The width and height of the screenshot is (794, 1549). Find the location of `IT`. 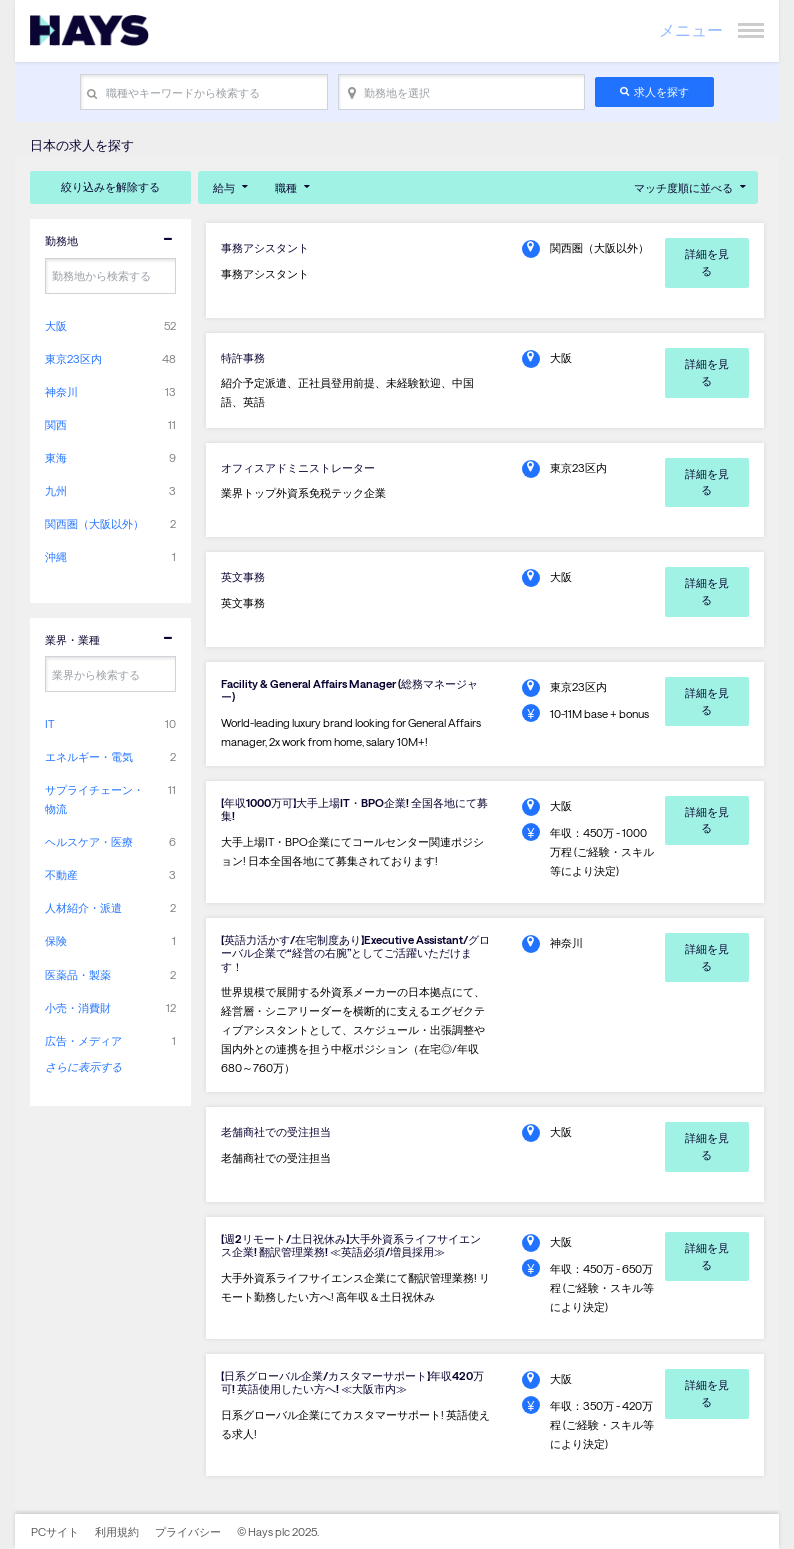

IT is located at coordinates (49, 723).